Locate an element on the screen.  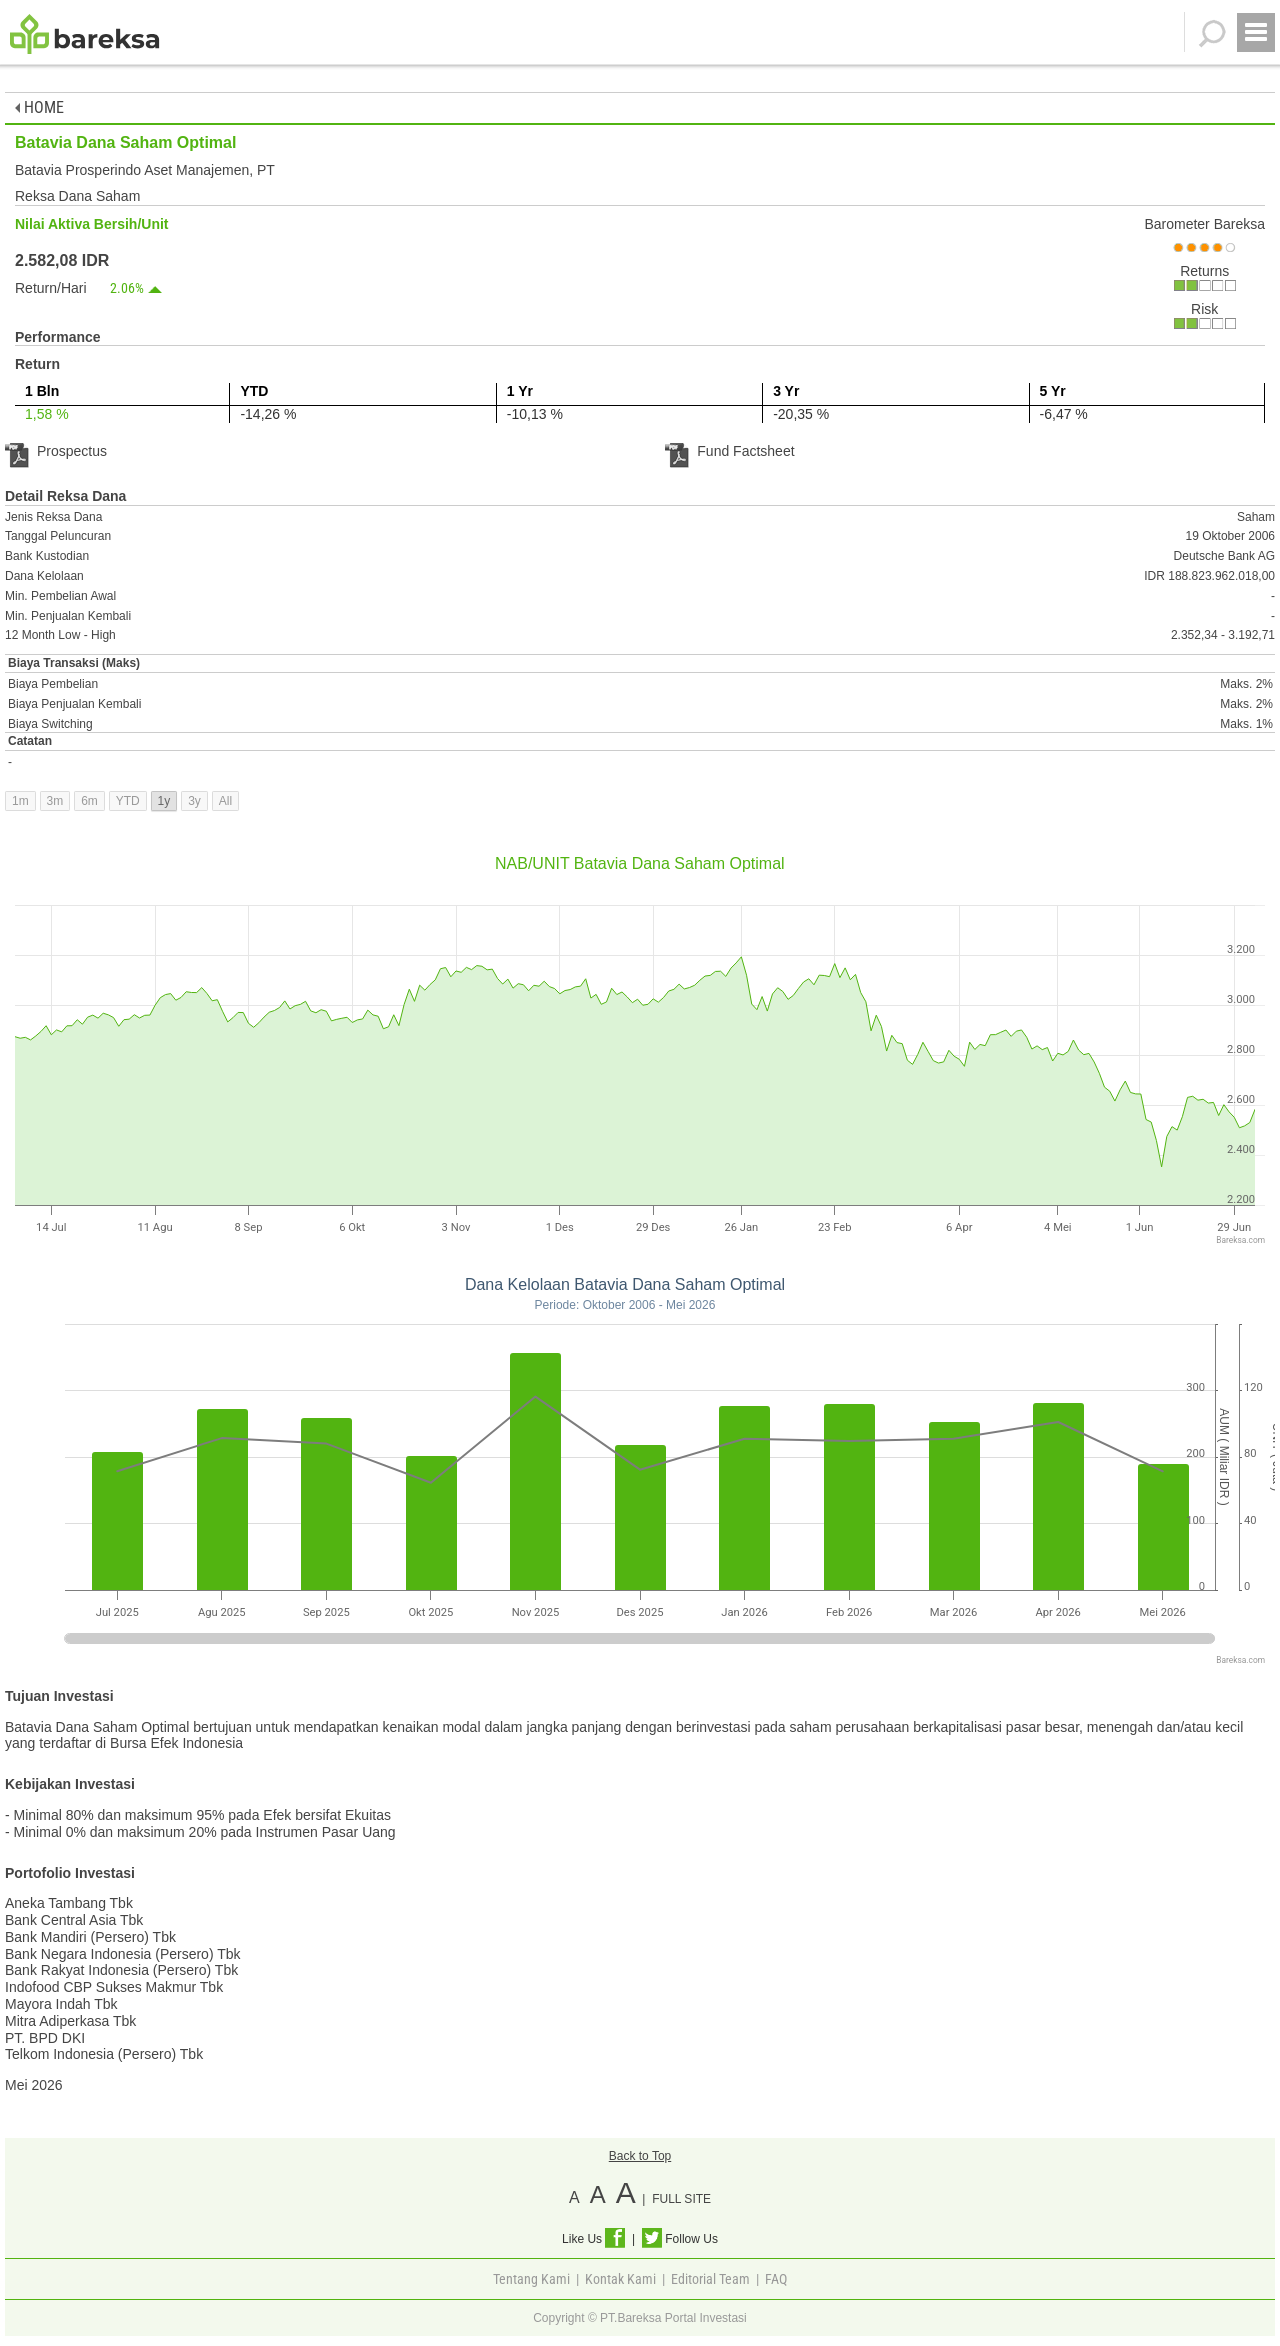
3y is located at coordinates (194, 801).